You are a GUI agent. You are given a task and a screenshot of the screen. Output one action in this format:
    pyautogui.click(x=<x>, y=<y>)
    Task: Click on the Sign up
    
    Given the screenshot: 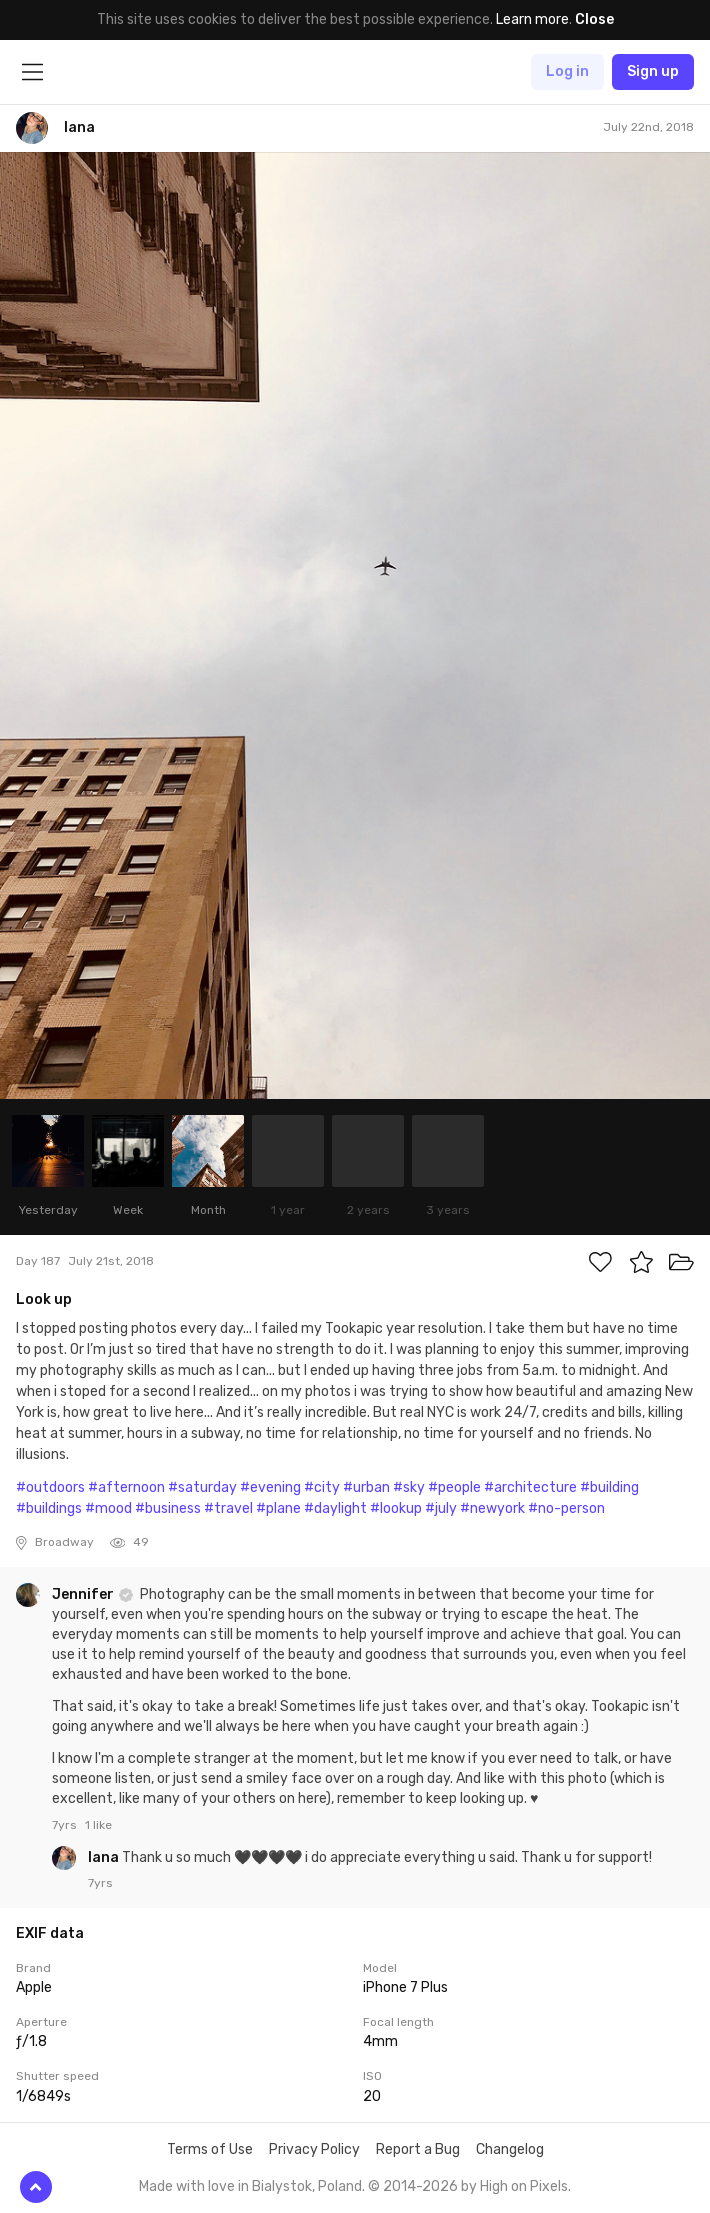 What is the action you would take?
    pyautogui.click(x=653, y=71)
    